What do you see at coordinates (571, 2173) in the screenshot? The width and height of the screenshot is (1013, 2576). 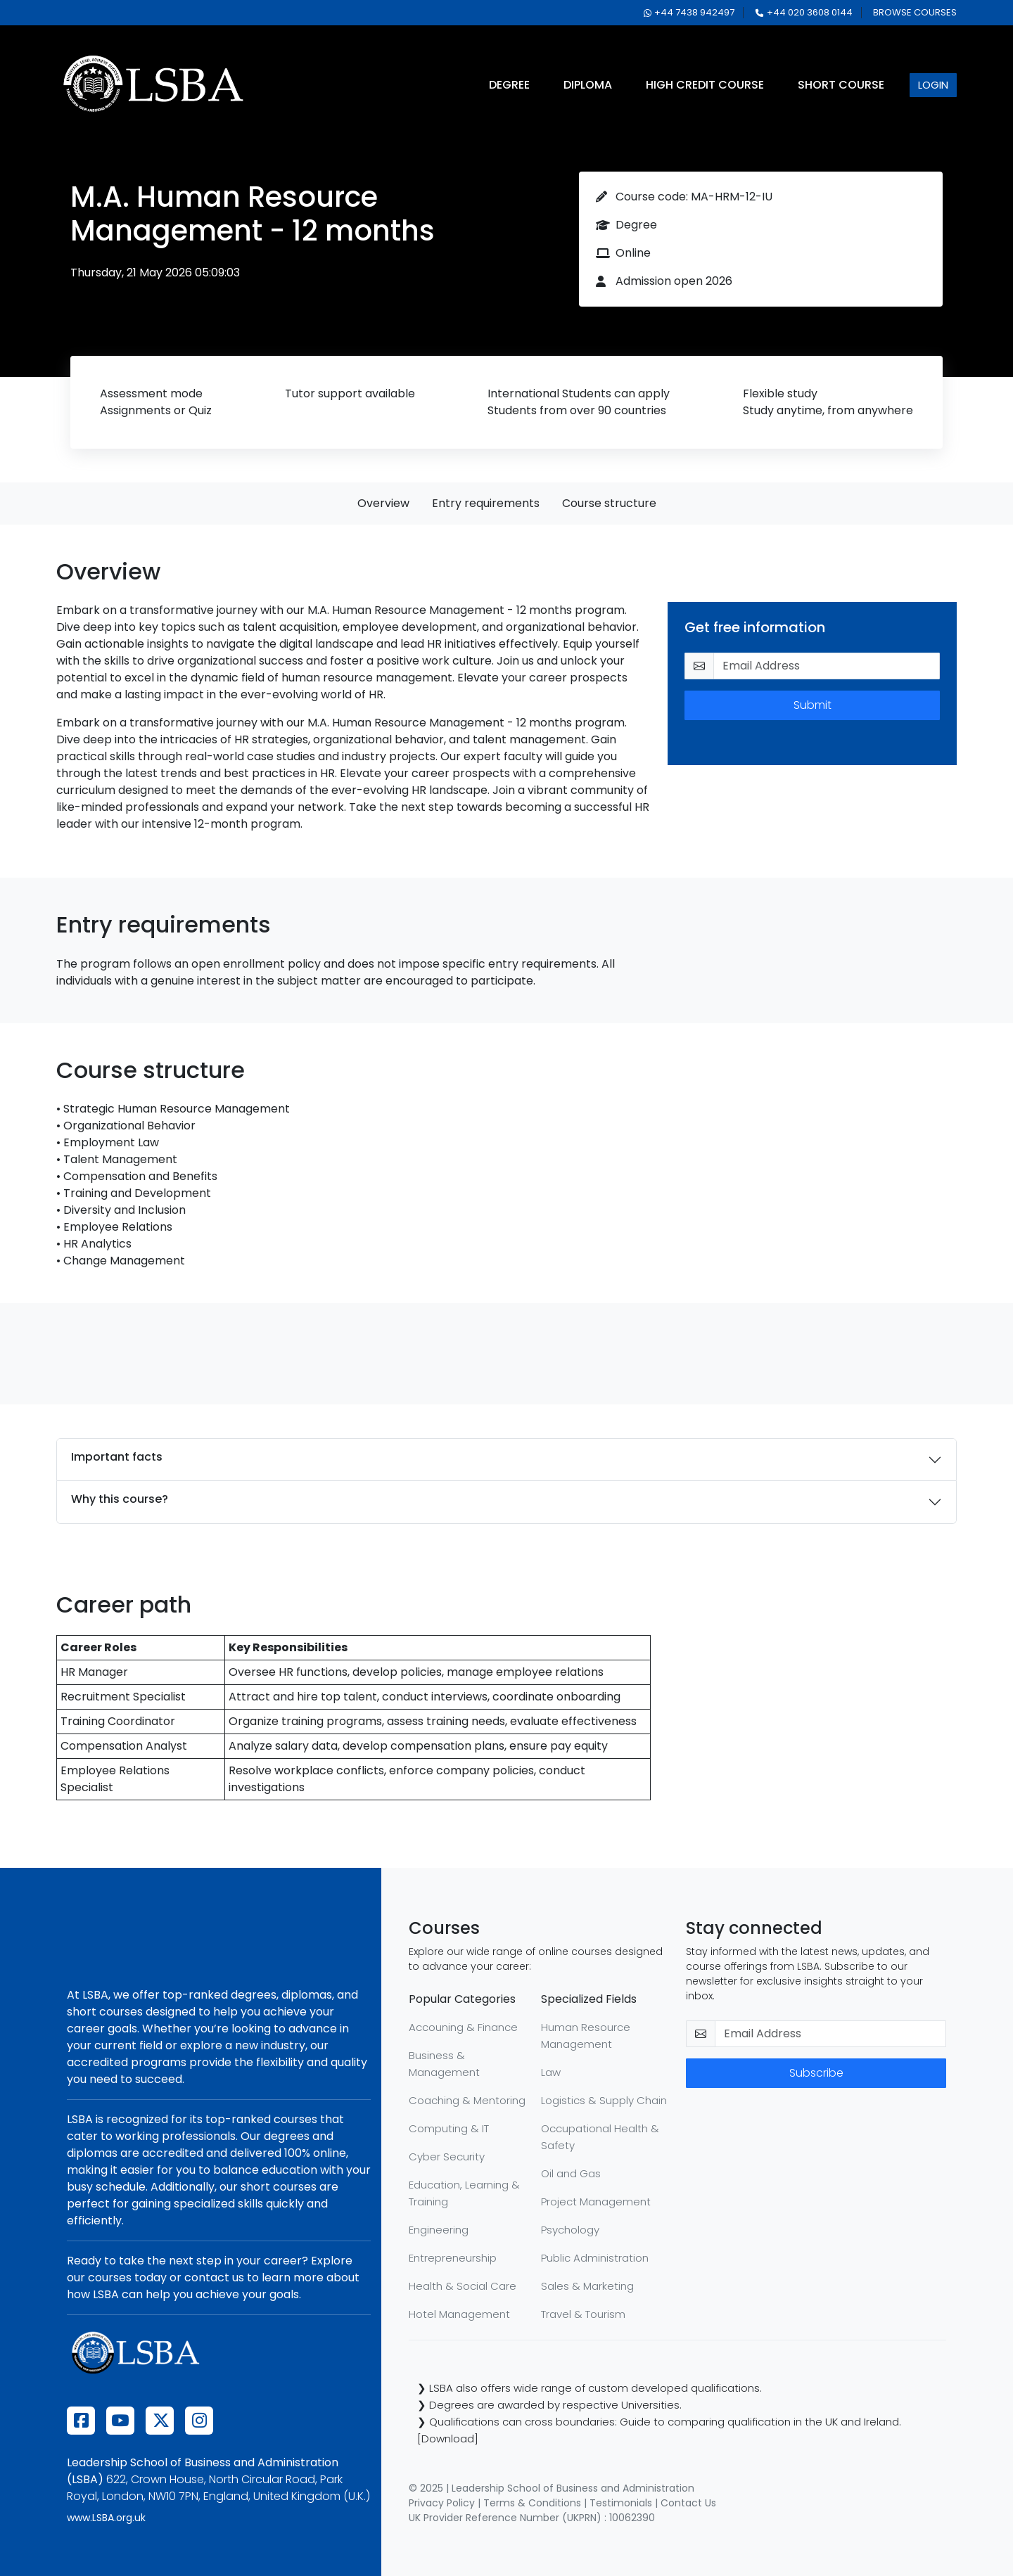 I see `Oil and Gas` at bounding box center [571, 2173].